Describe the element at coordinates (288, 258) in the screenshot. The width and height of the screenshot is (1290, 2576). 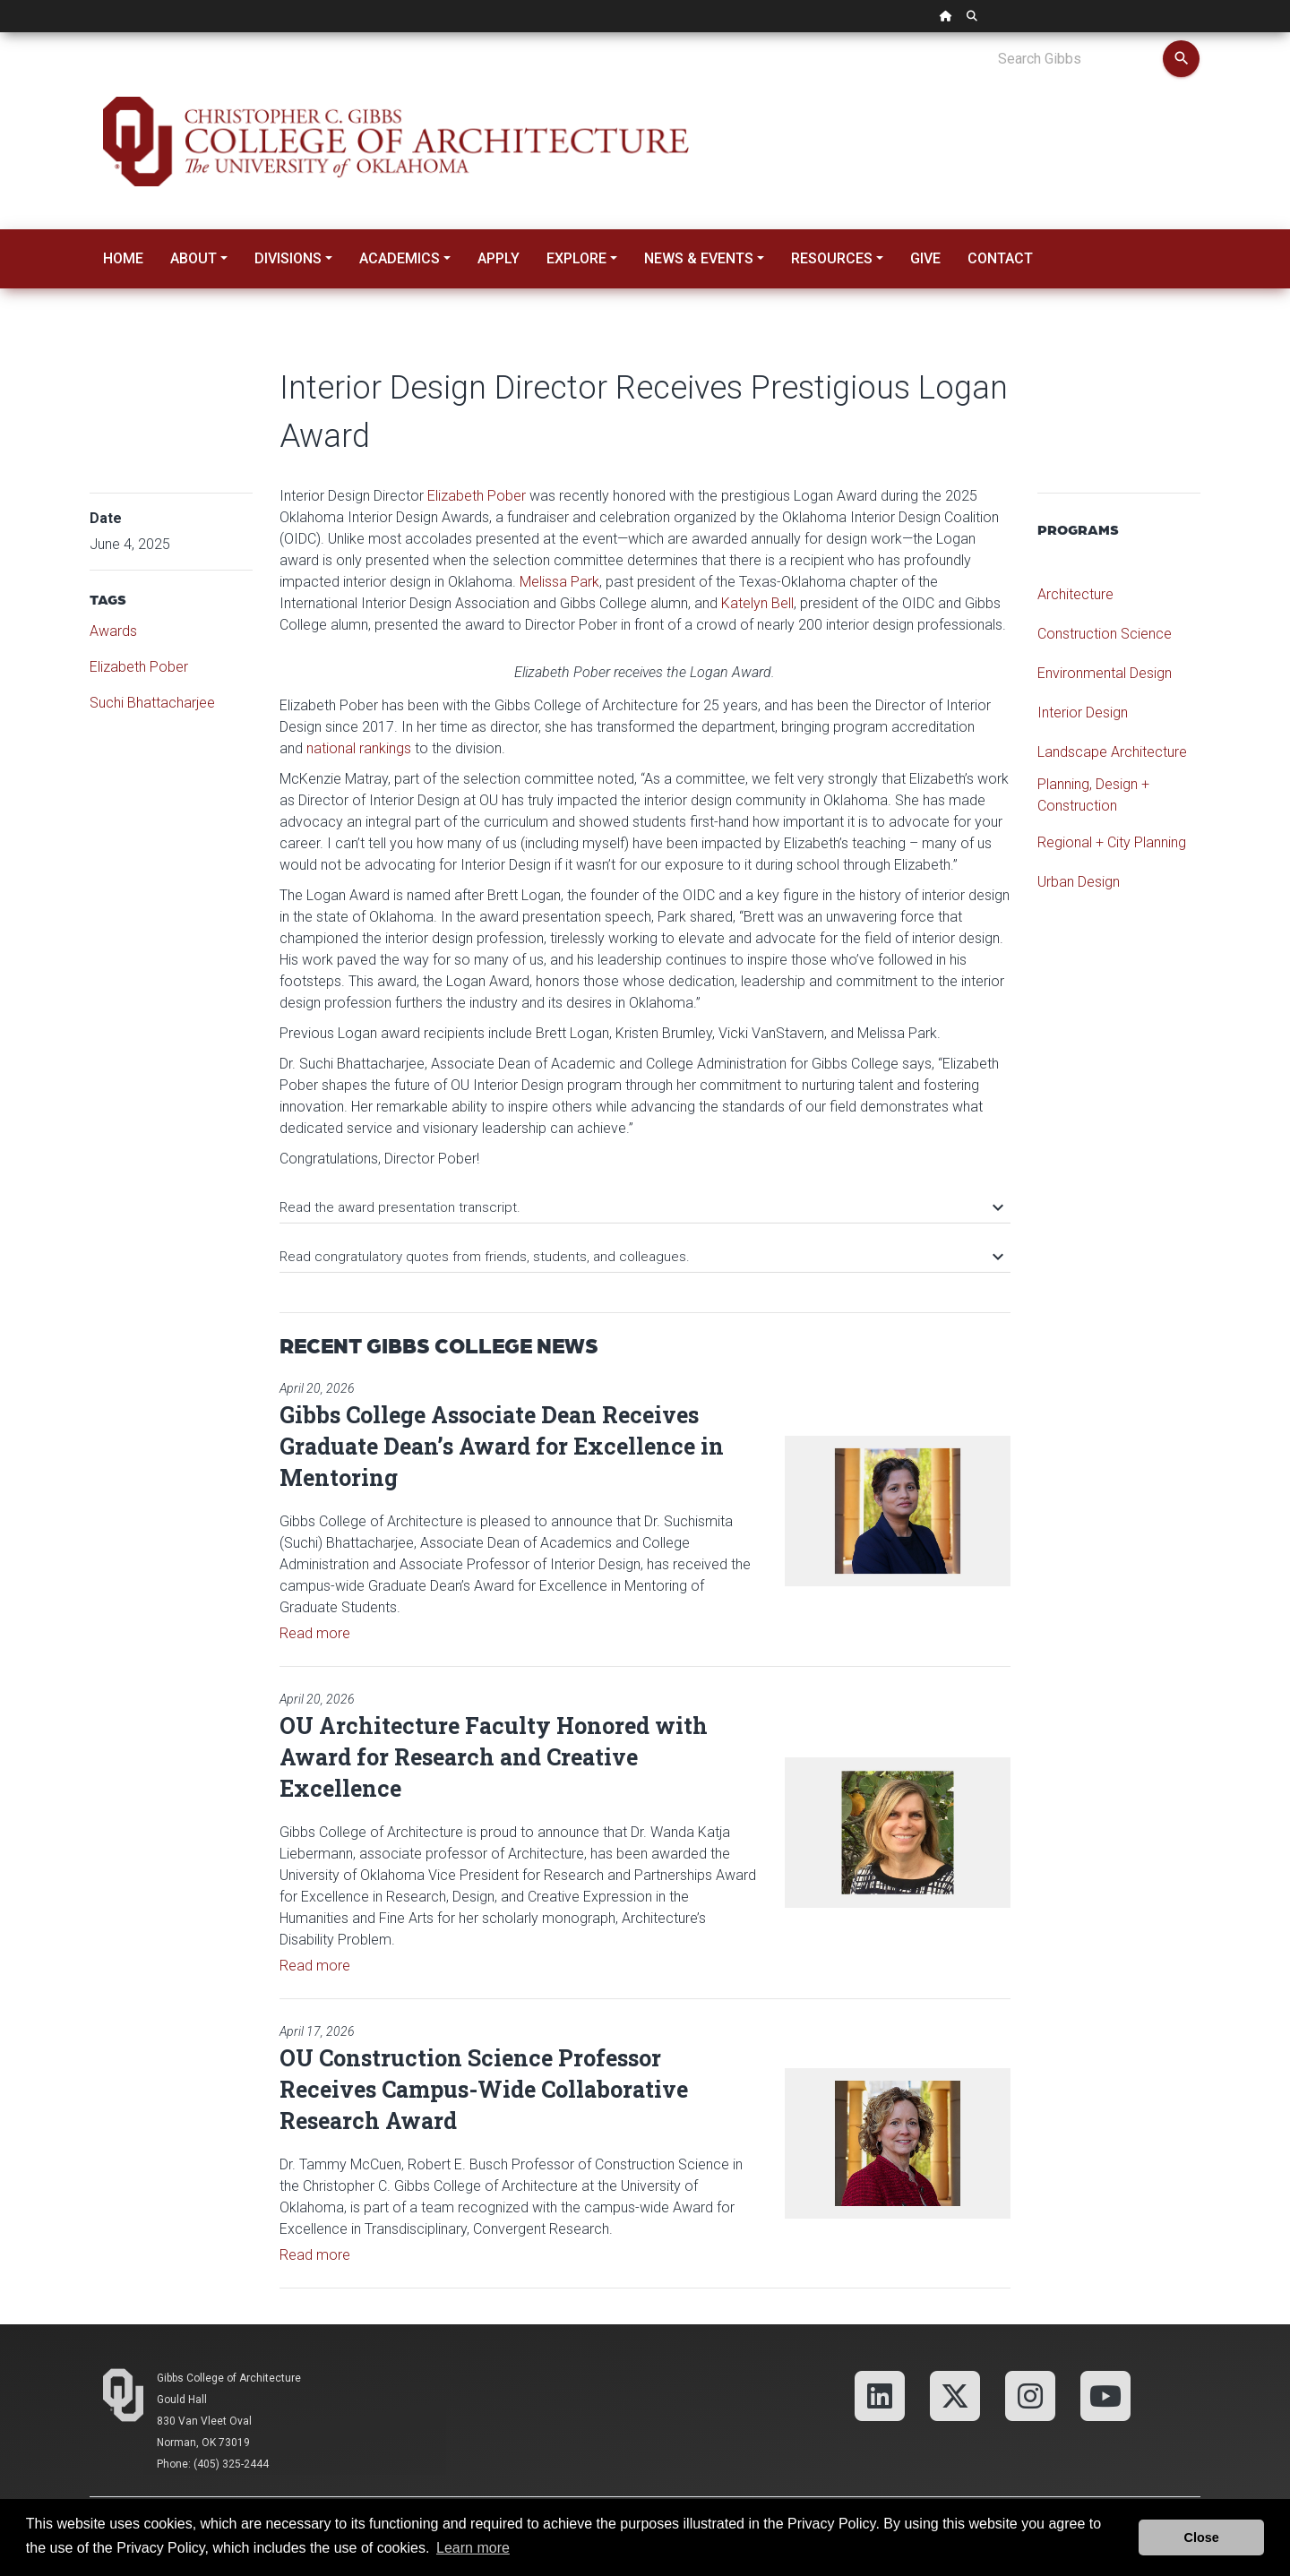
I see `Divisions [button]` at that location.